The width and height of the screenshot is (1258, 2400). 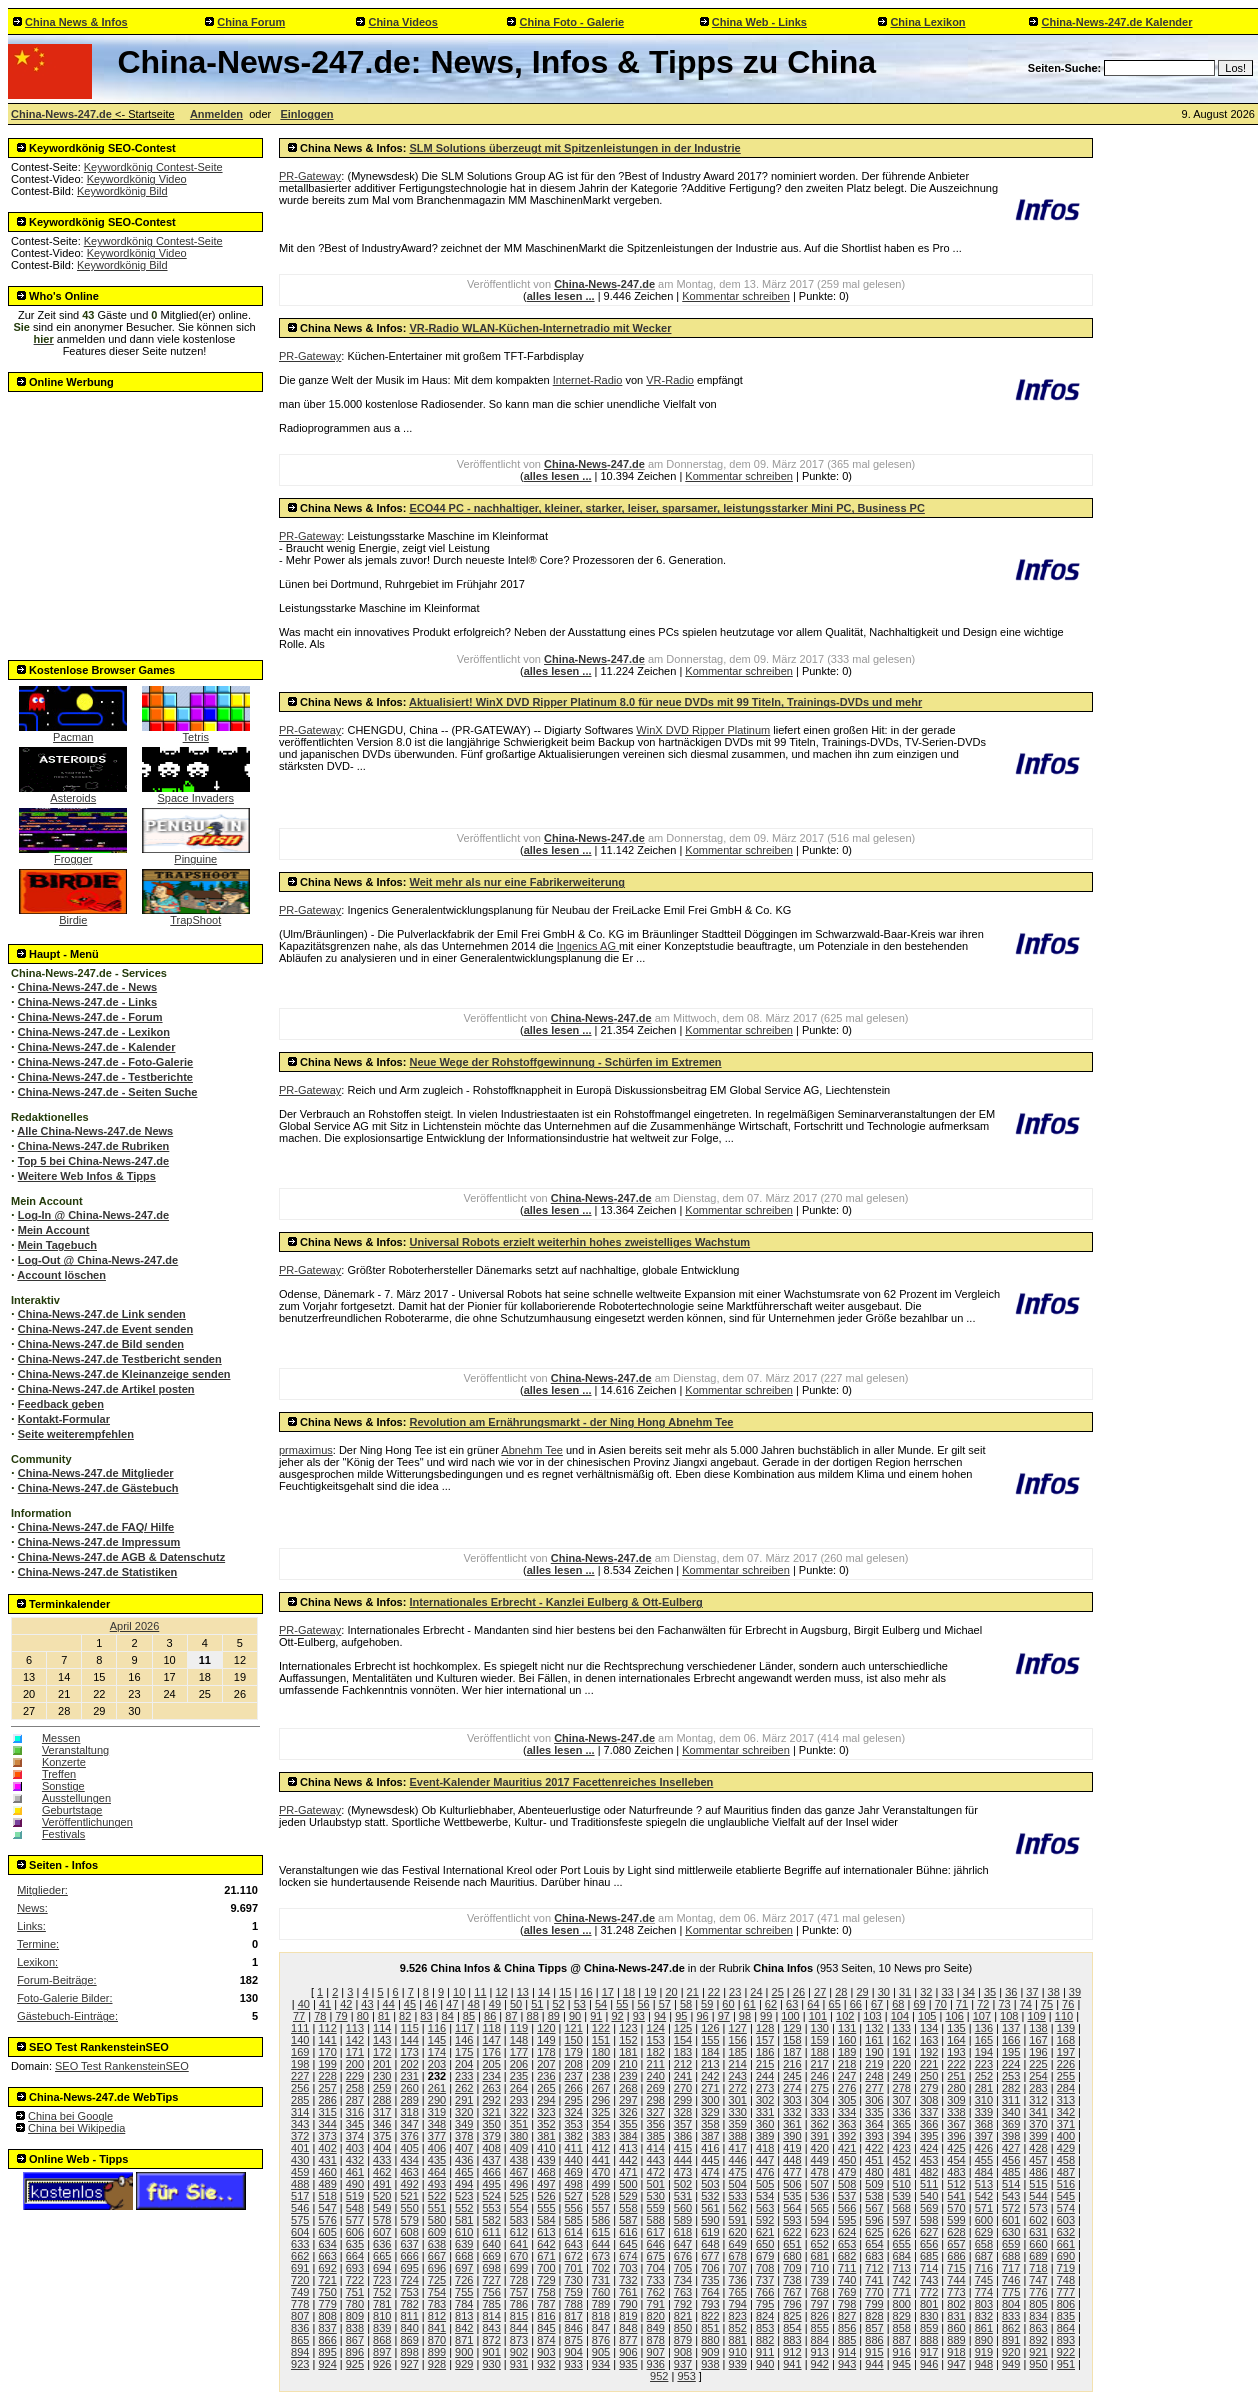 What do you see at coordinates (820, 2148) in the screenshot?
I see `420` at bounding box center [820, 2148].